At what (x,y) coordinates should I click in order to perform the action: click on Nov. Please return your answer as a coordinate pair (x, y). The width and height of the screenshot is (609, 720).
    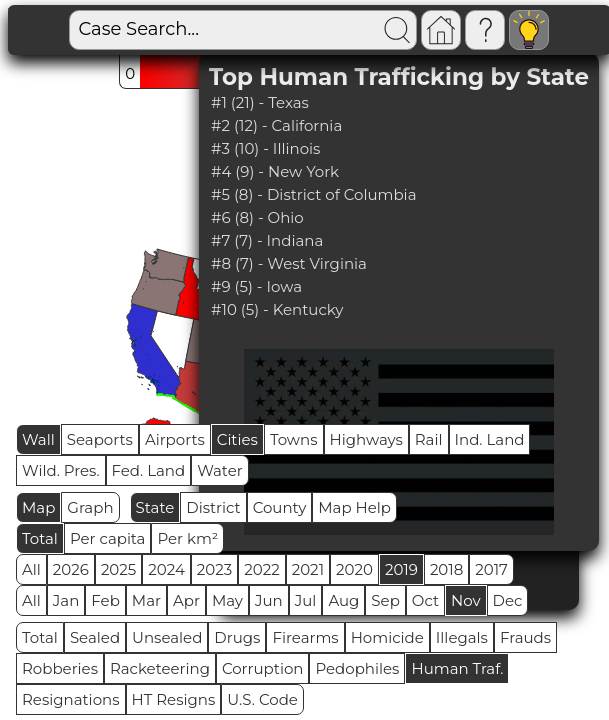
    Looking at the image, I should click on (466, 600).